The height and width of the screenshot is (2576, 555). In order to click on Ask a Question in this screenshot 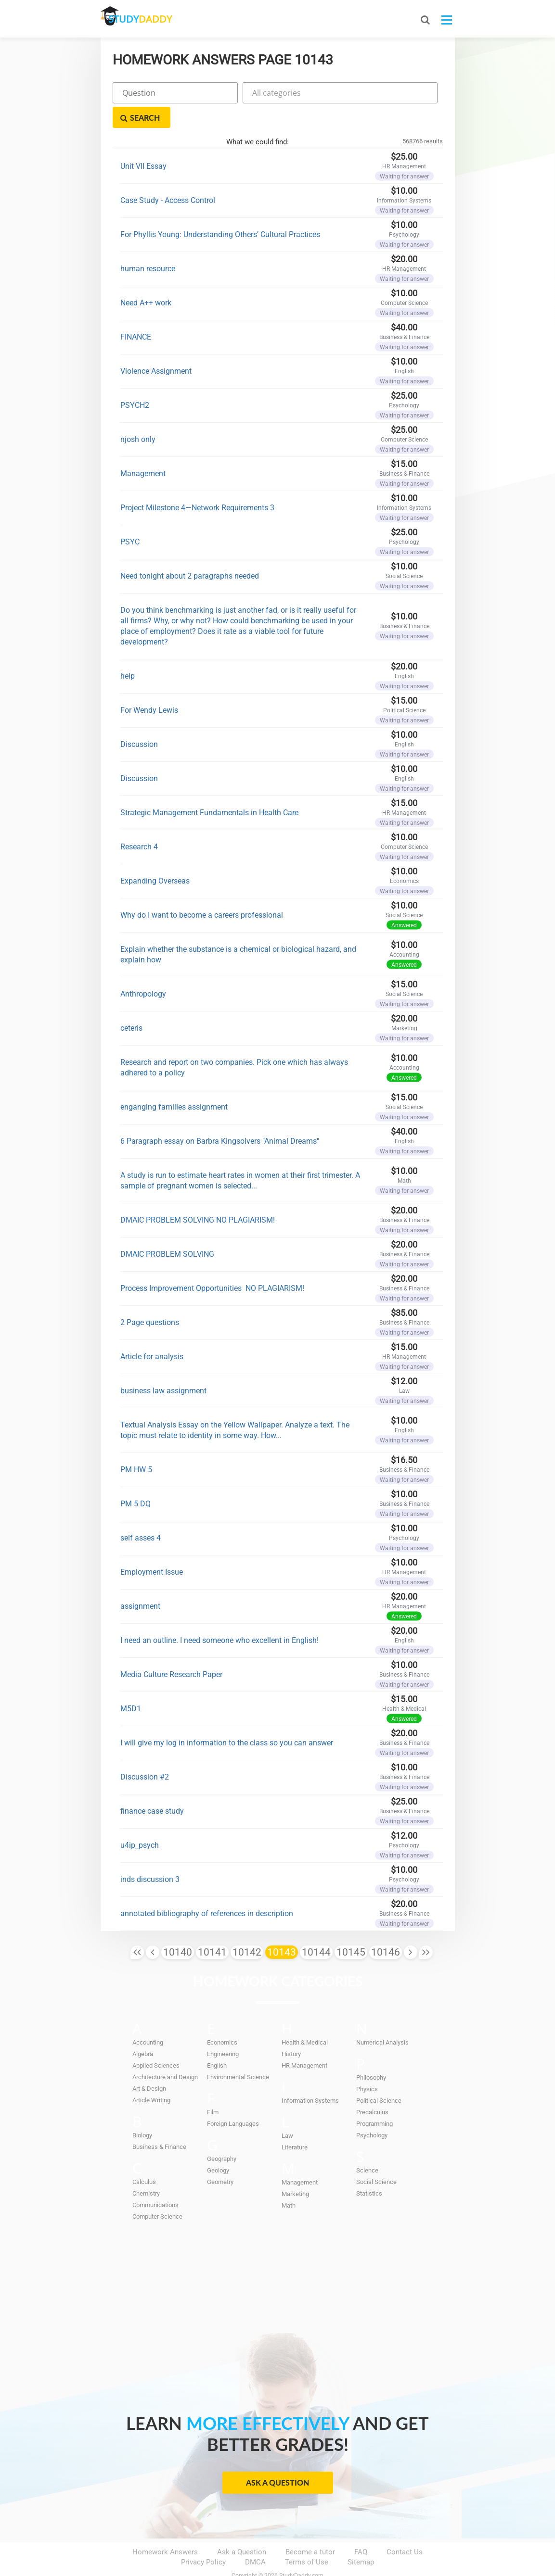, I will do `click(277, 2458)`.